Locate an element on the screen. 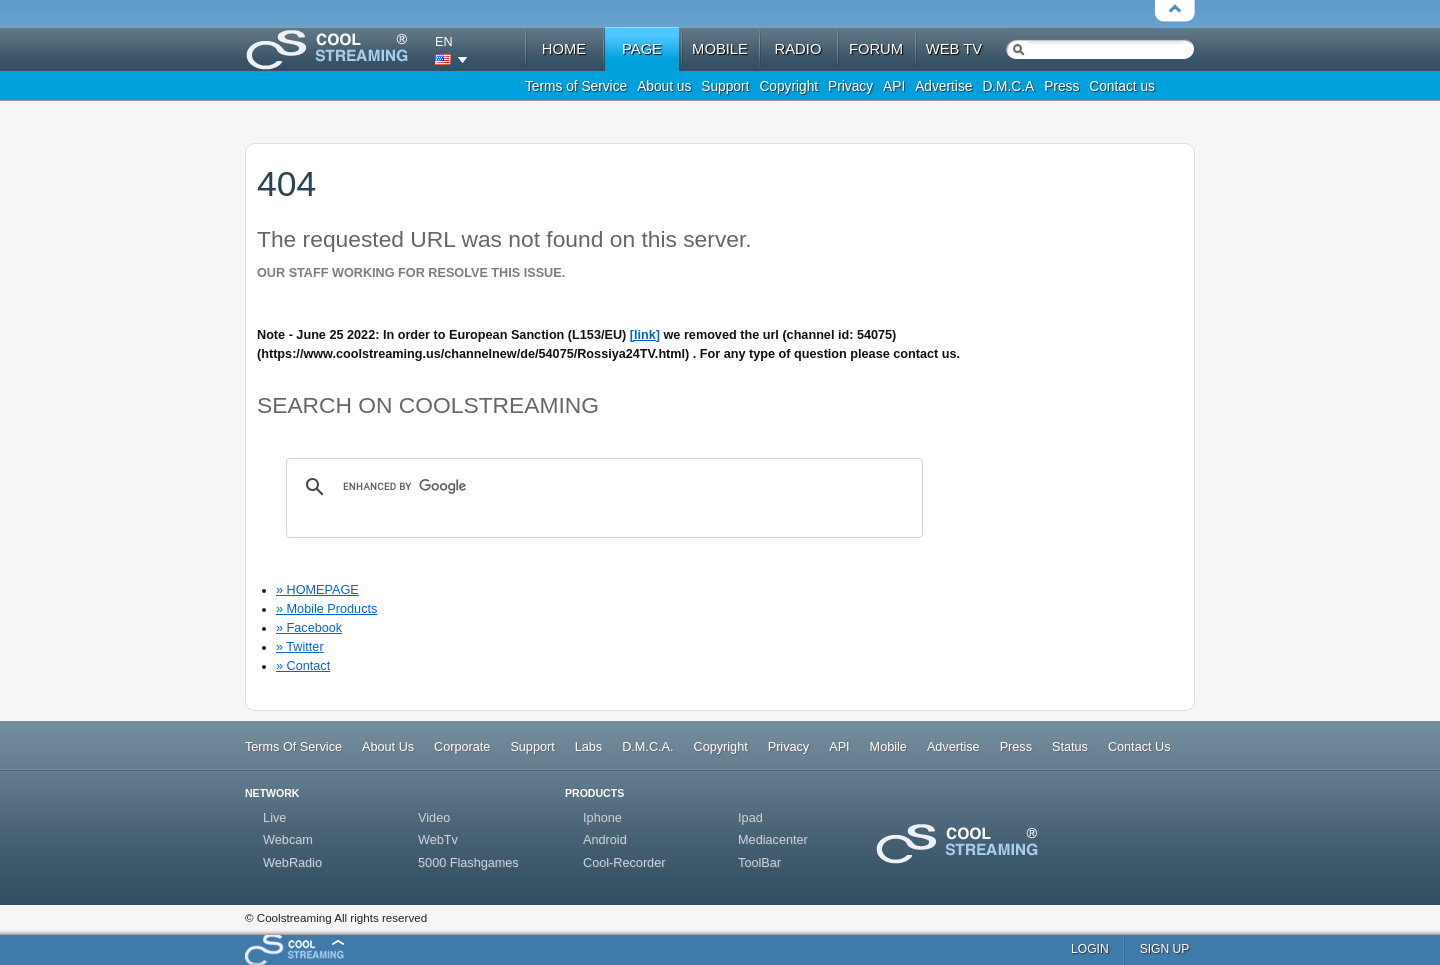  Mediacenter is located at coordinates (773, 840).